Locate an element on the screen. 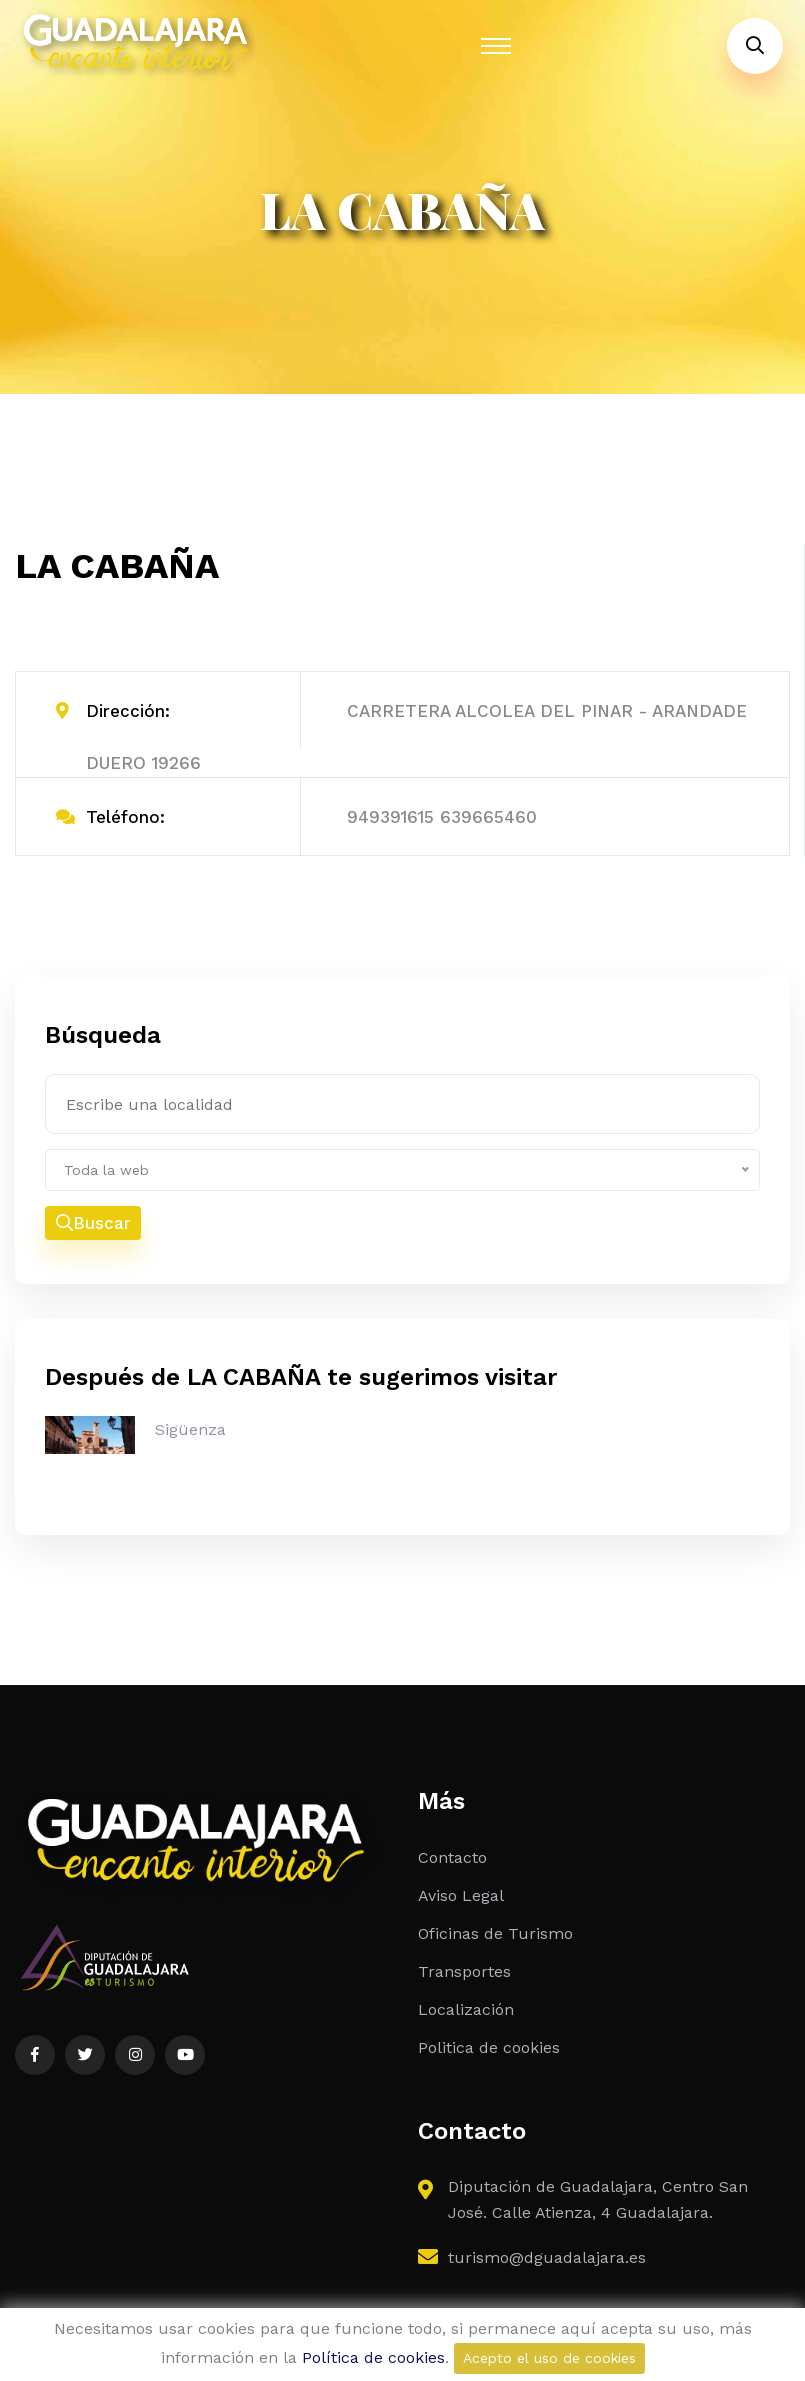 Image resolution: width=805 pixels, height=2381 pixels. Localización is located at coordinates (466, 2009).